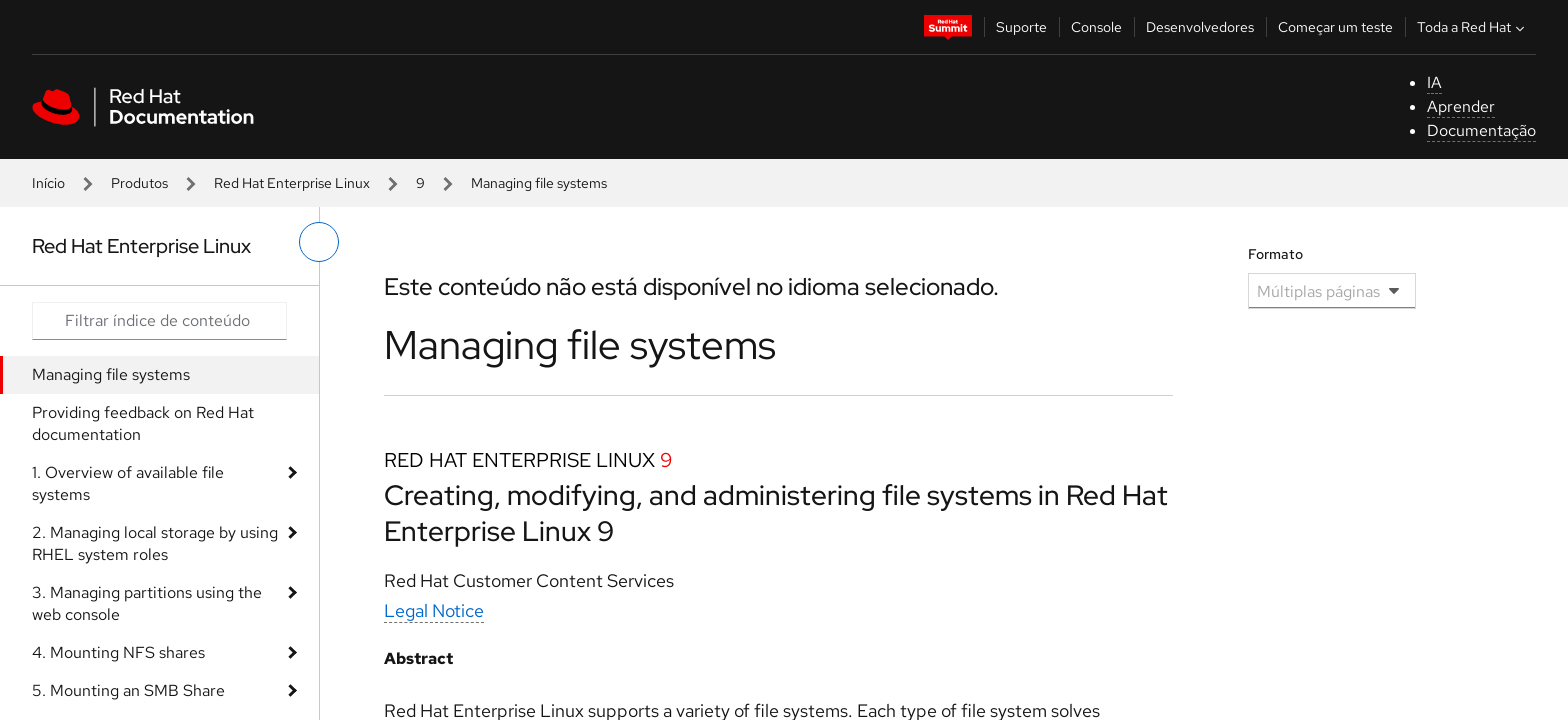 Image resolution: width=1568 pixels, height=720 pixels. What do you see at coordinates (1461, 106) in the screenshot?
I see `Aprender` at bounding box center [1461, 106].